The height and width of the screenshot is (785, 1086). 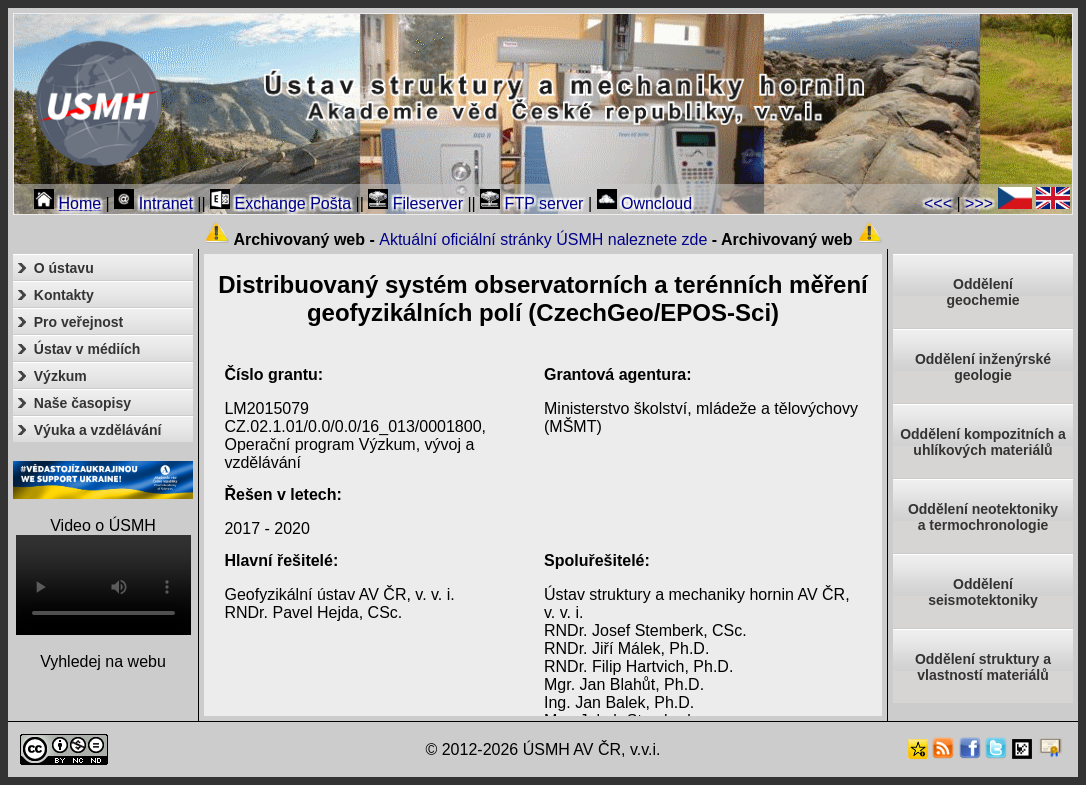 I want to click on Oddělení struktury a vlastností materiálů, so click(x=983, y=667).